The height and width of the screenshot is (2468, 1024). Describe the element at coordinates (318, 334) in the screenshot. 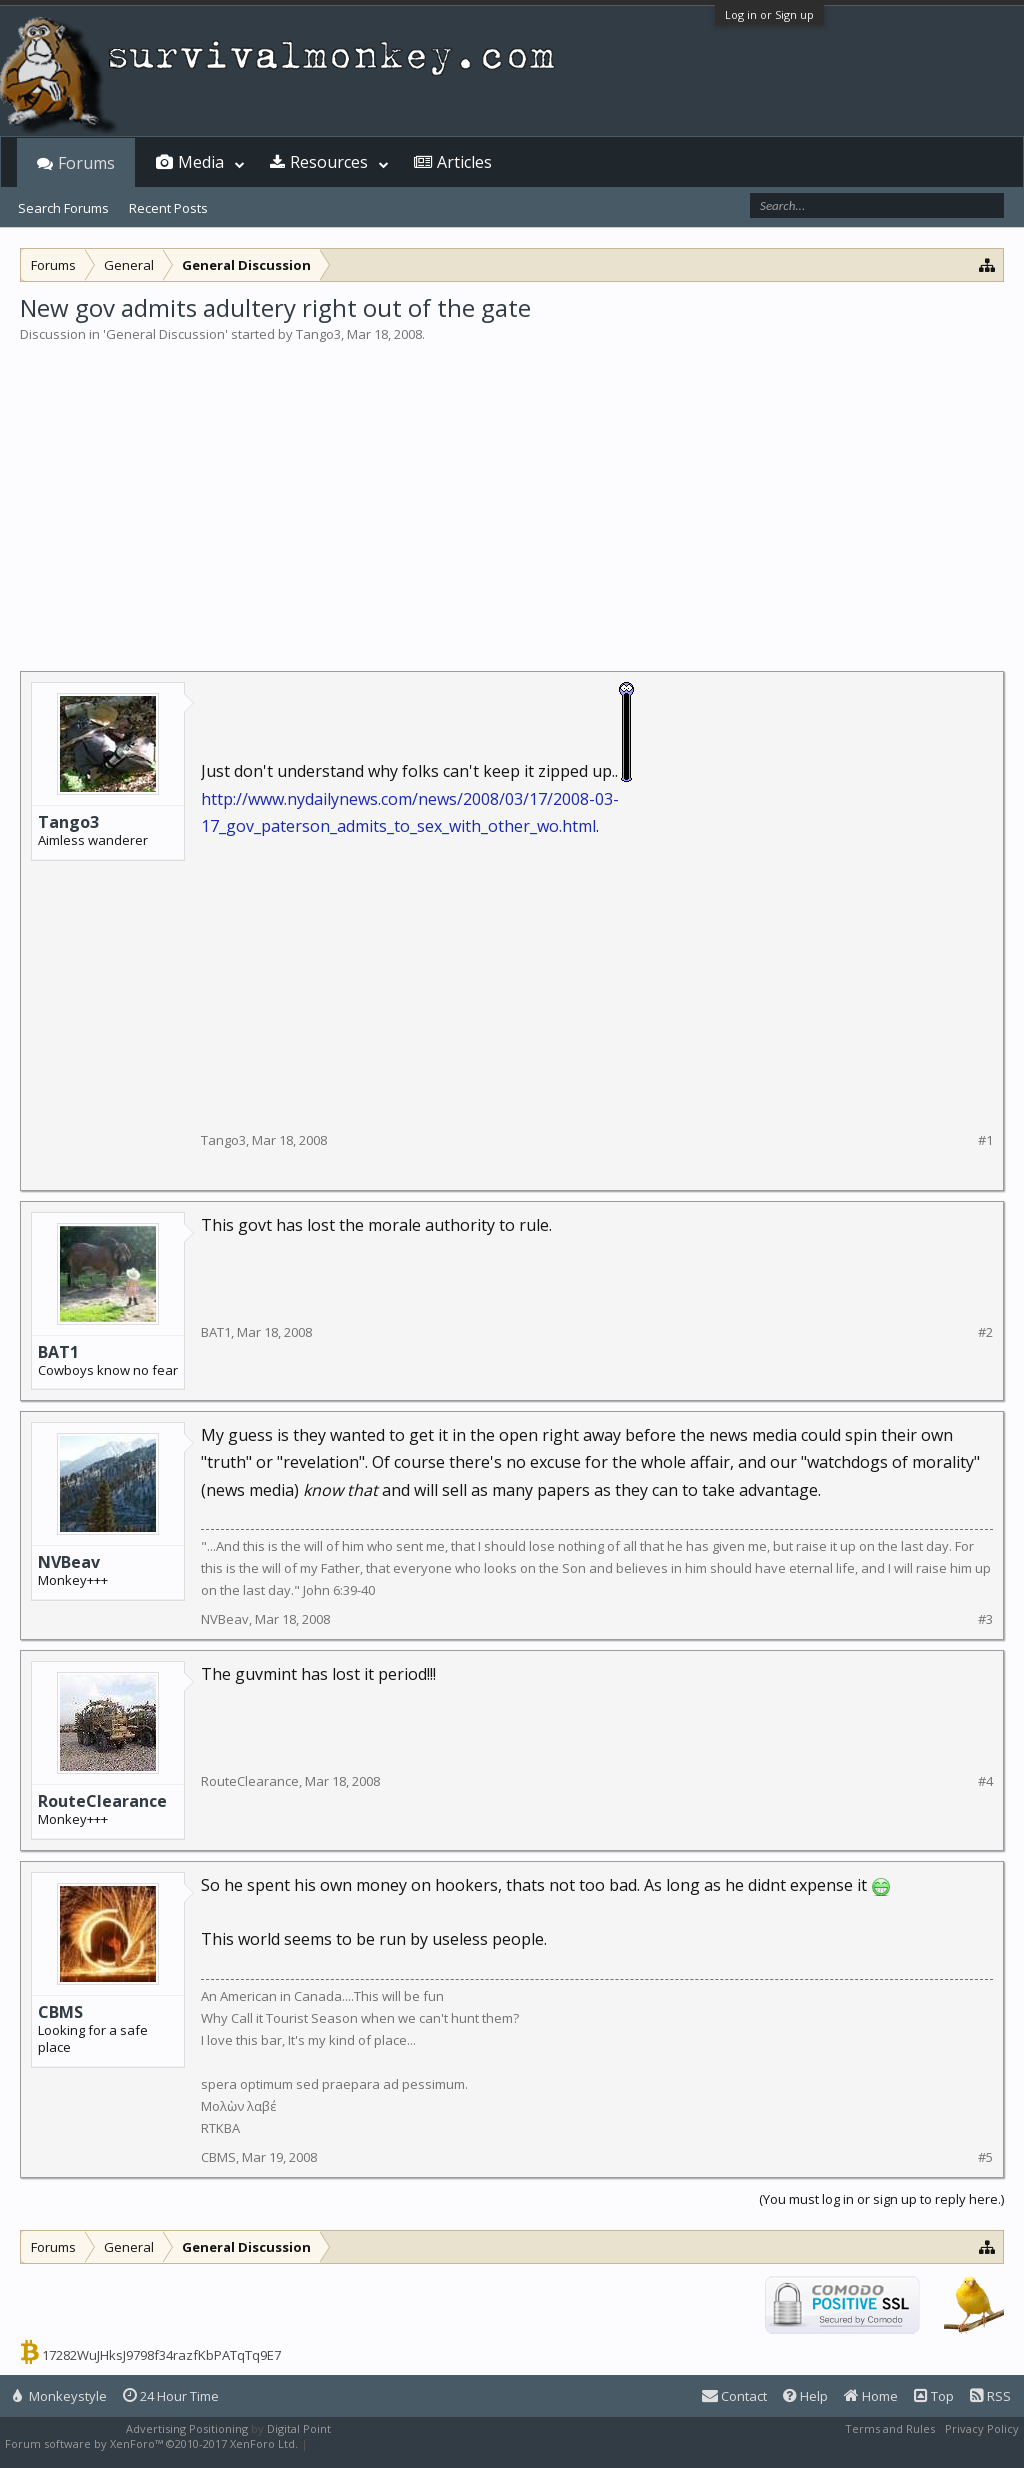

I see `Tango3` at that location.